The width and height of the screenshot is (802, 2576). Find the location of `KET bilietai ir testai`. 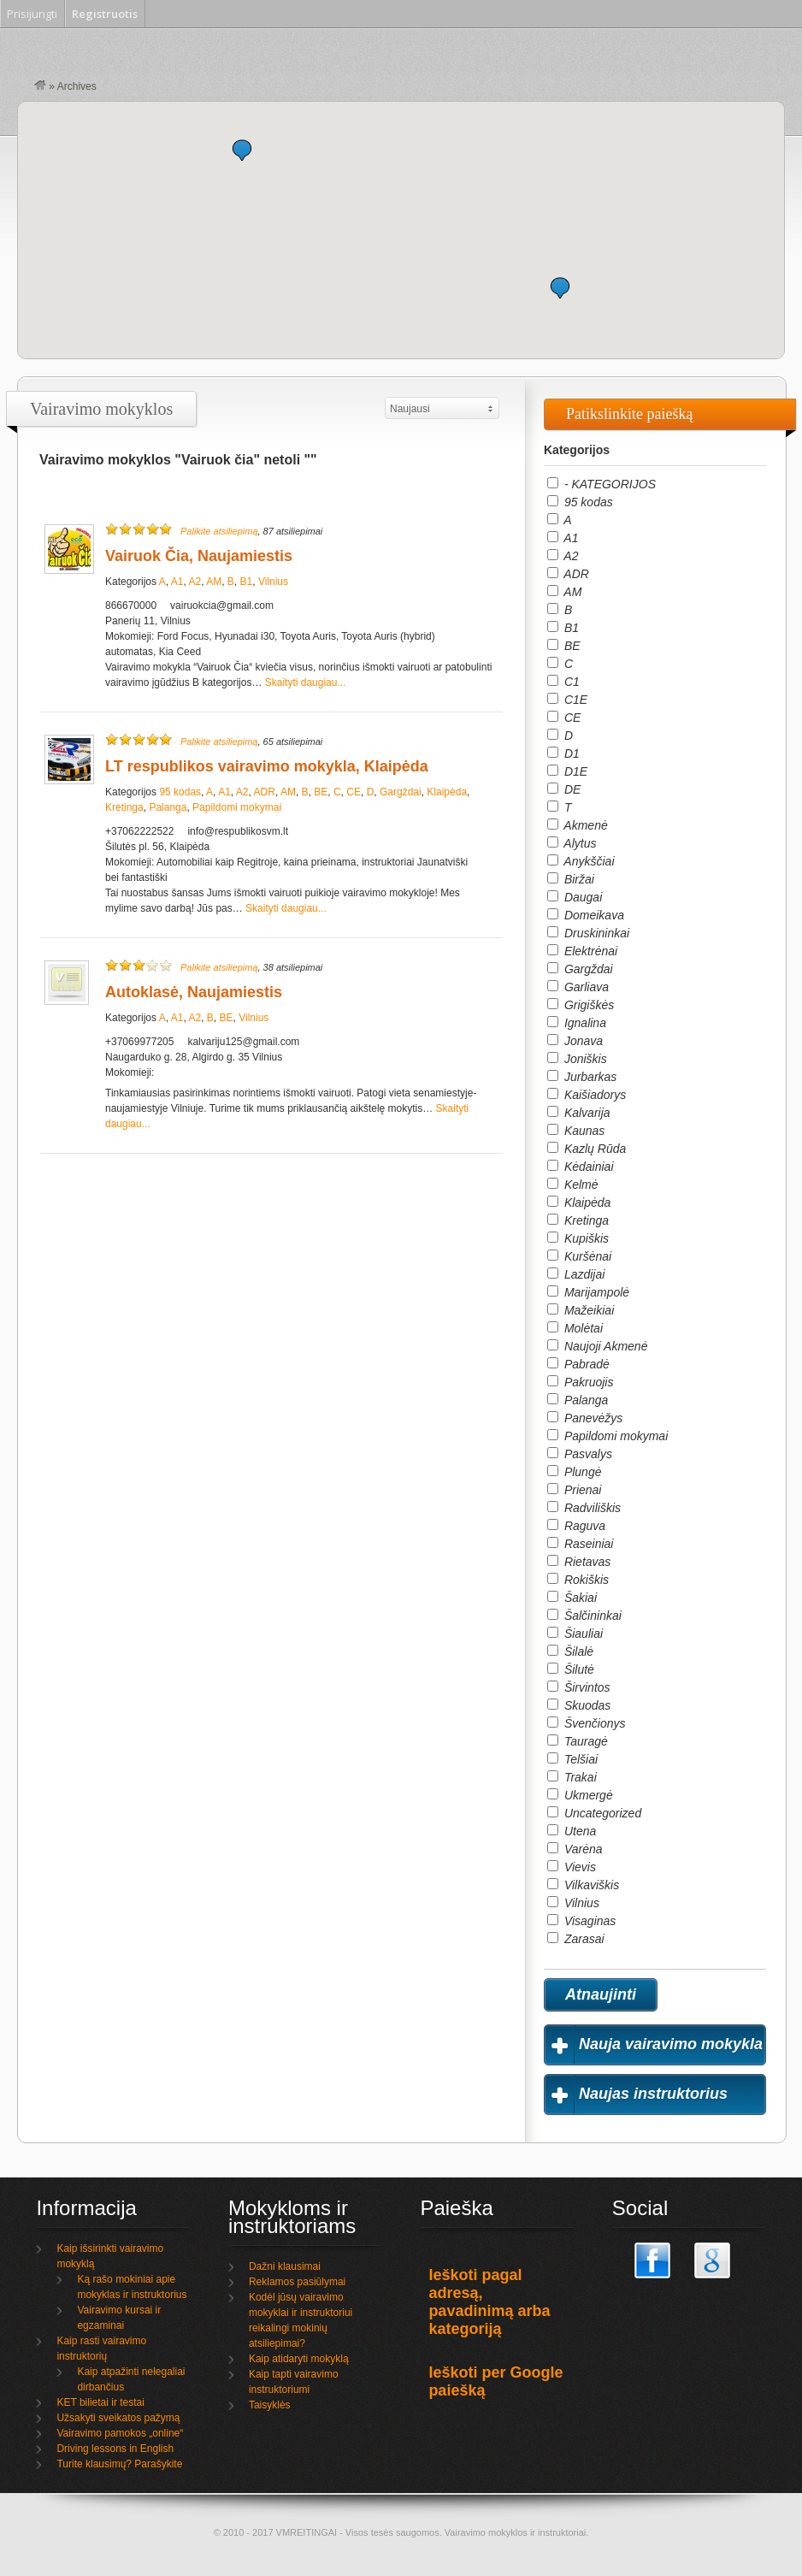

KET bilietai ir testai is located at coordinates (100, 2402).